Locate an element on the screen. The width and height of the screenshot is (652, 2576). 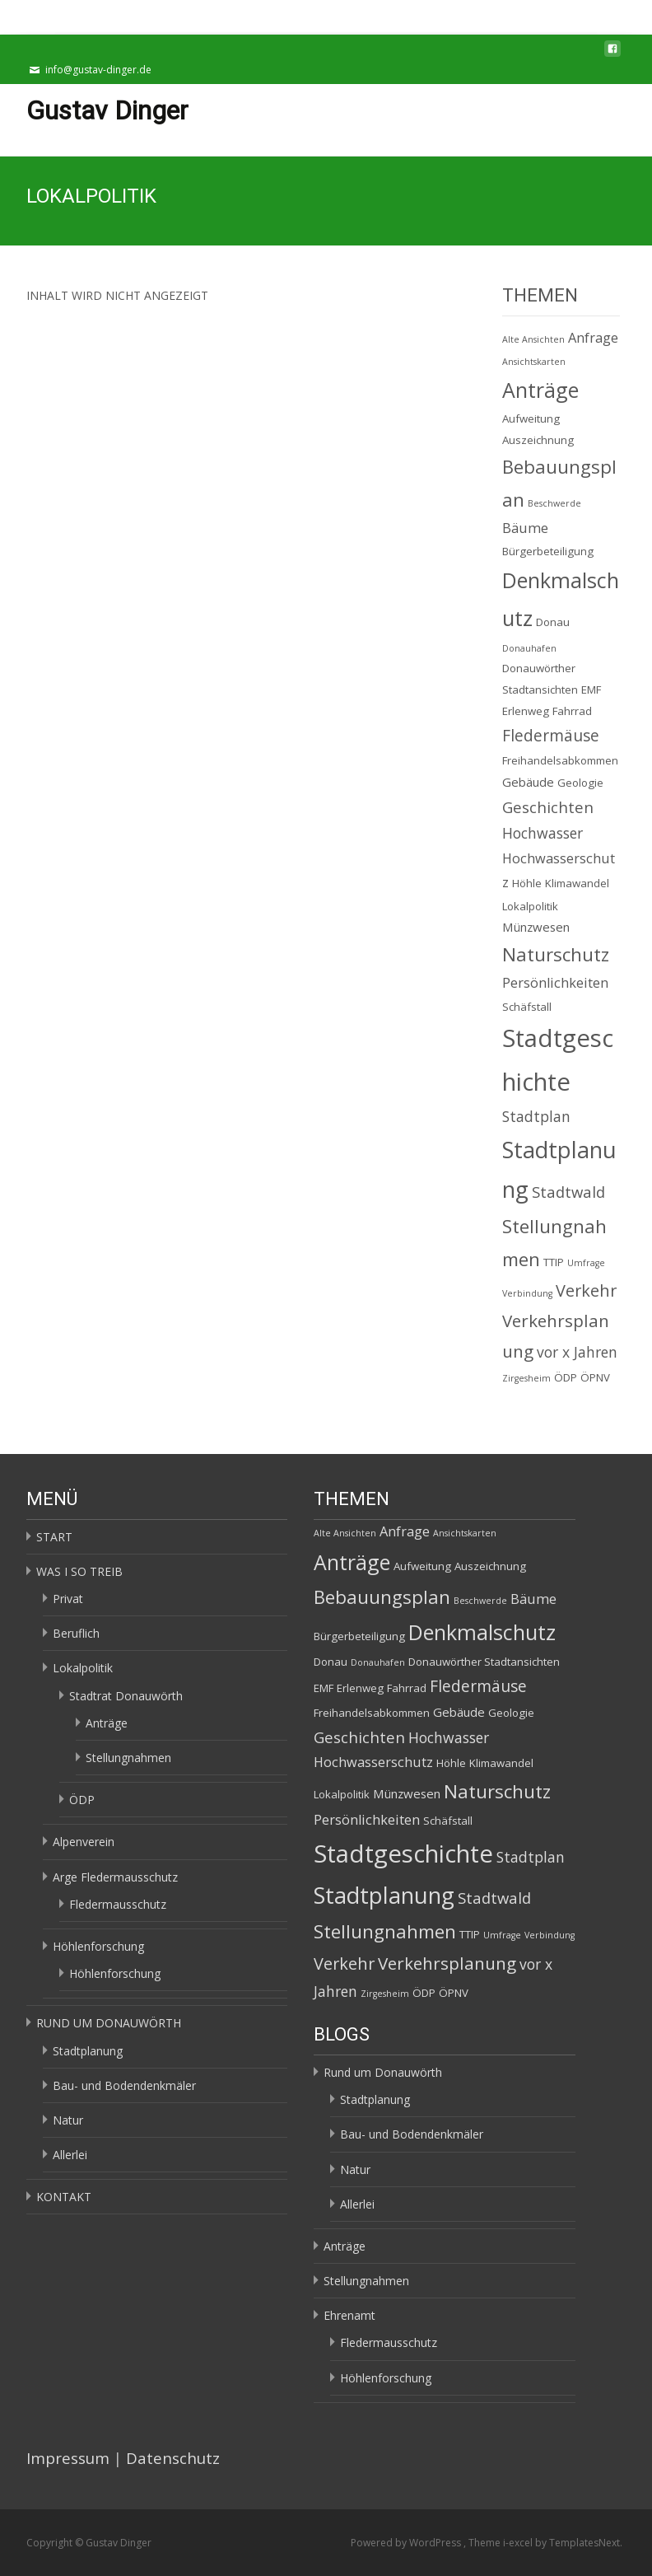
Datenschutz is located at coordinates (173, 2457).